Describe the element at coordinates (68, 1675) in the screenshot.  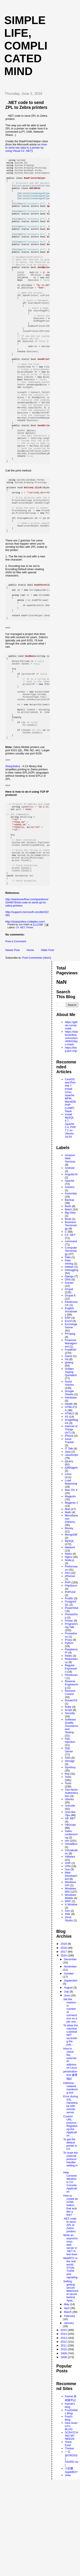
I see `PHP` at that location.